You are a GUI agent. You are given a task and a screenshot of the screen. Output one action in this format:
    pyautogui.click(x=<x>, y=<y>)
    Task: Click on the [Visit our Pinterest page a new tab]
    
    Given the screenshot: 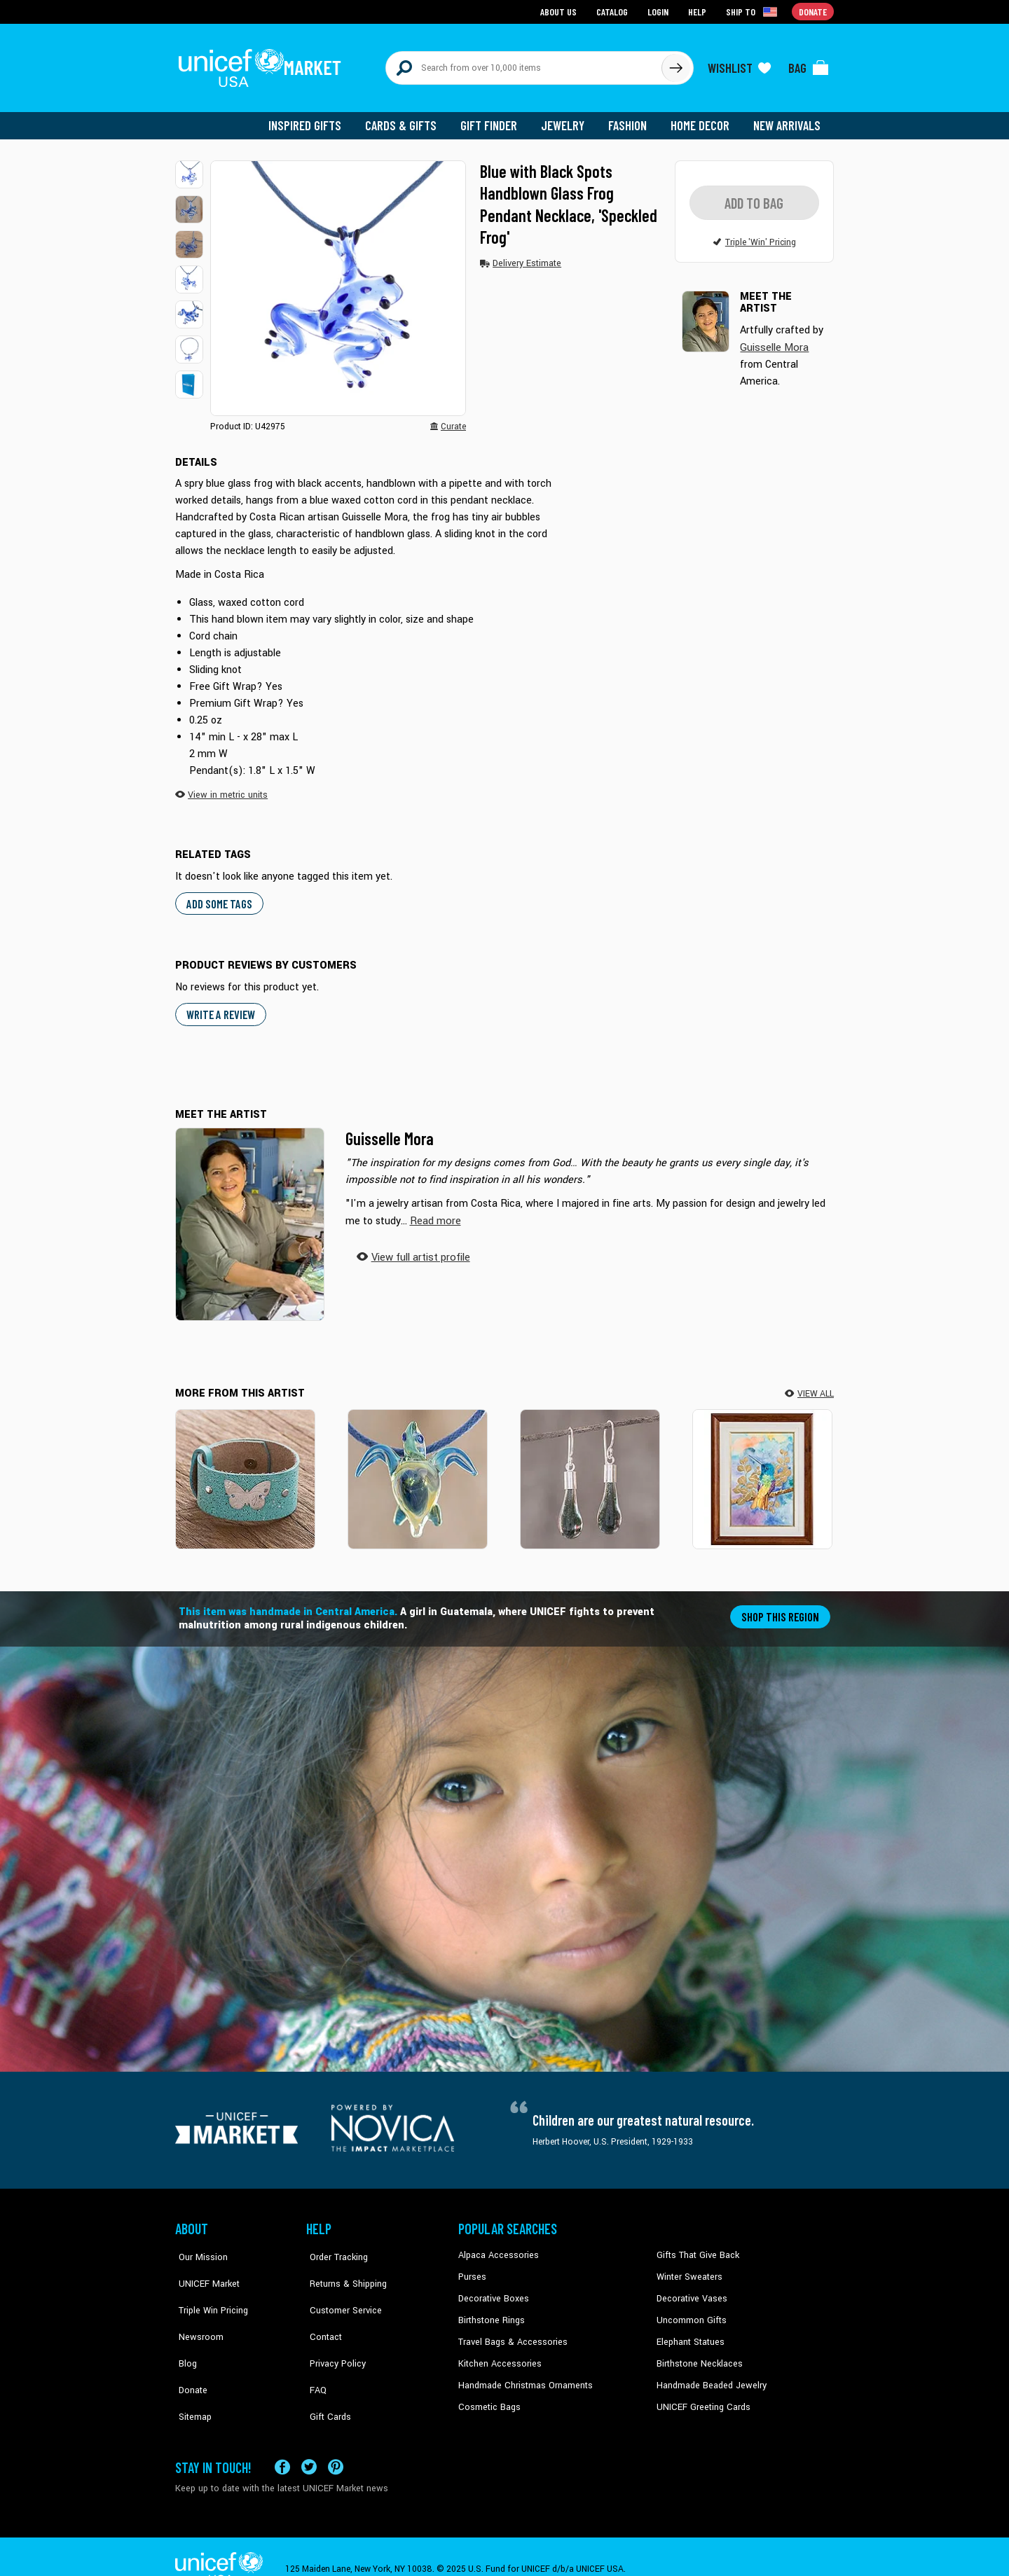 What is the action you would take?
    pyautogui.click(x=335, y=2443)
    